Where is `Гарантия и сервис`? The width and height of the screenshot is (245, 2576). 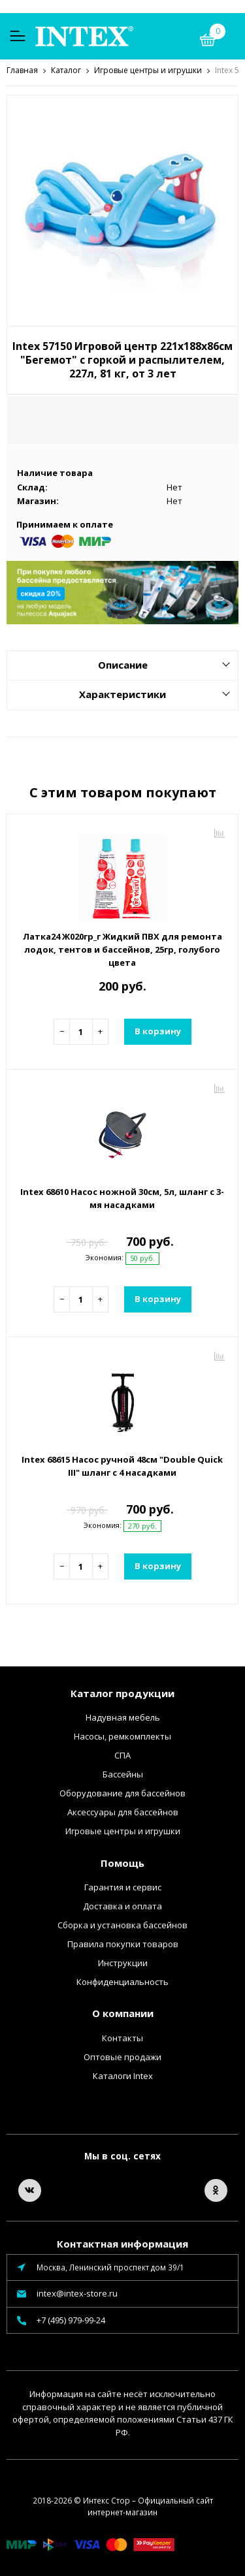 Гарантия и сервис is located at coordinates (122, 1886).